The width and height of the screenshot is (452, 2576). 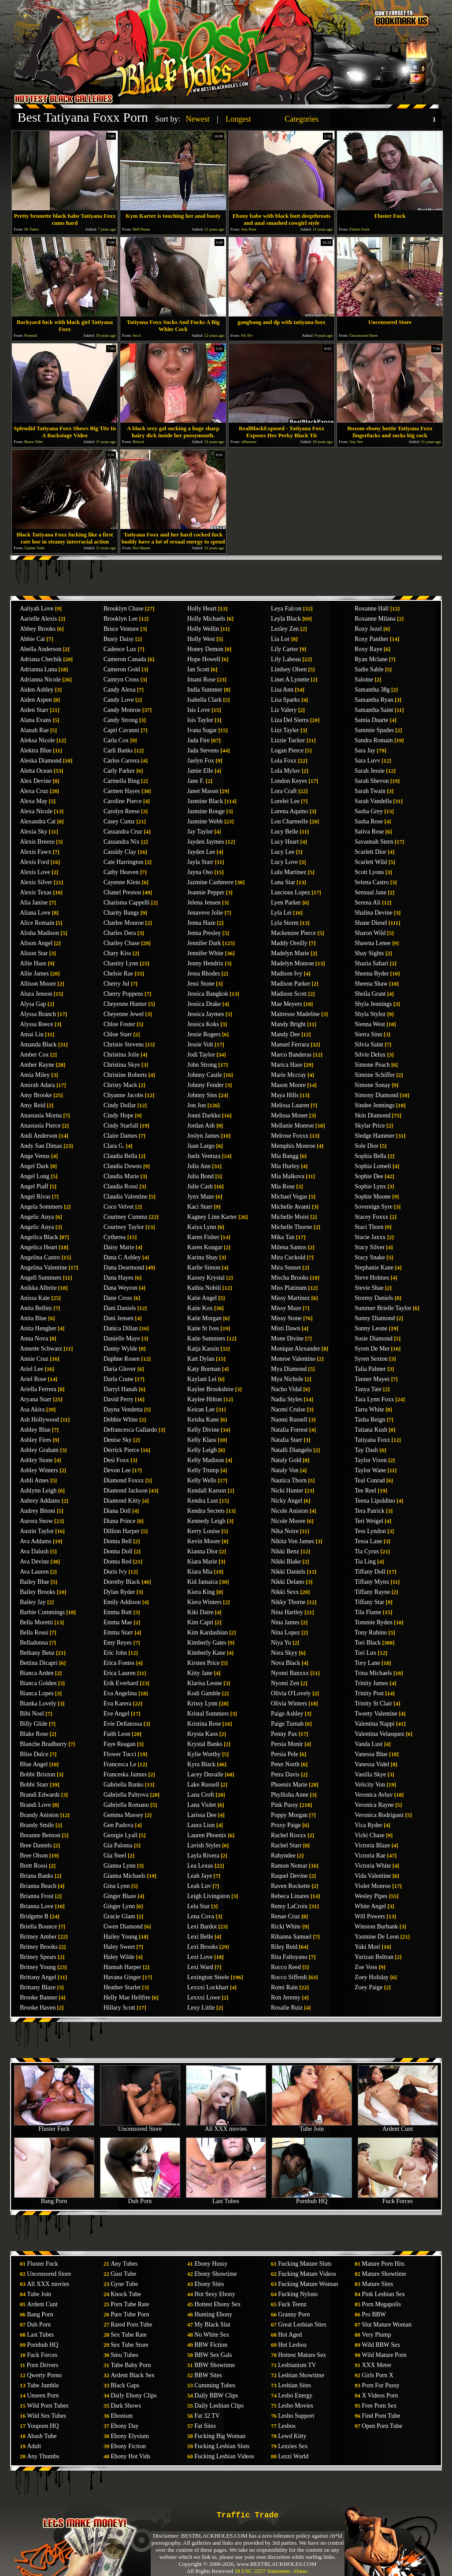 I want to click on Jessica Drake, so click(x=204, y=1004).